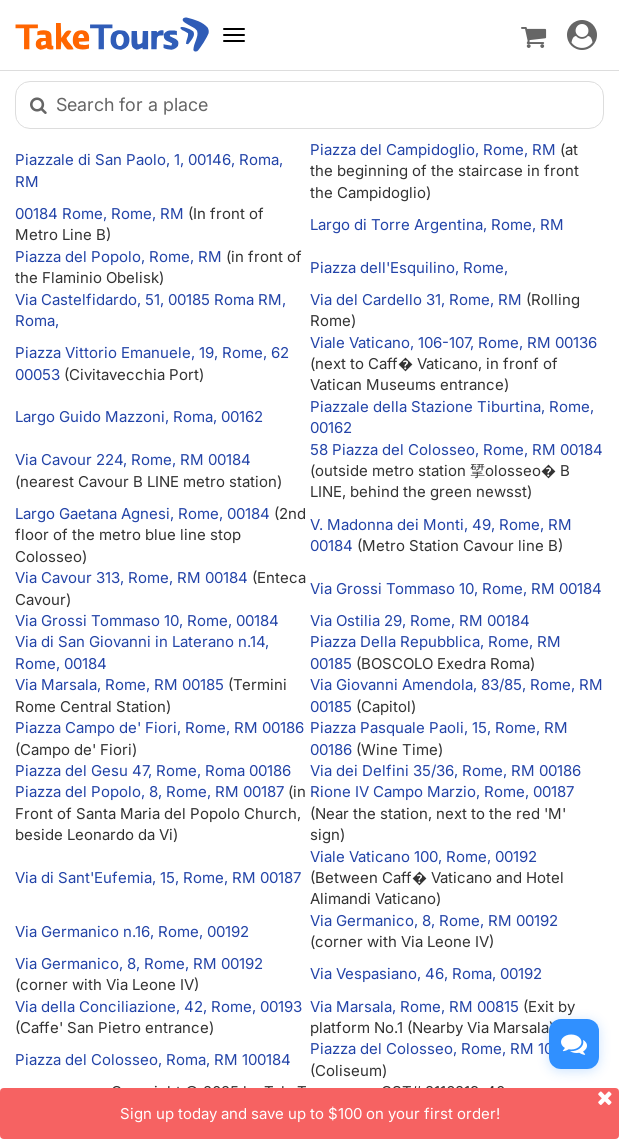 The width and height of the screenshot is (619, 1139). What do you see at coordinates (147, 620) in the screenshot?
I see `Via Grossi Tommaso 10, Rome, 00184` at bounding box center [147, 620].